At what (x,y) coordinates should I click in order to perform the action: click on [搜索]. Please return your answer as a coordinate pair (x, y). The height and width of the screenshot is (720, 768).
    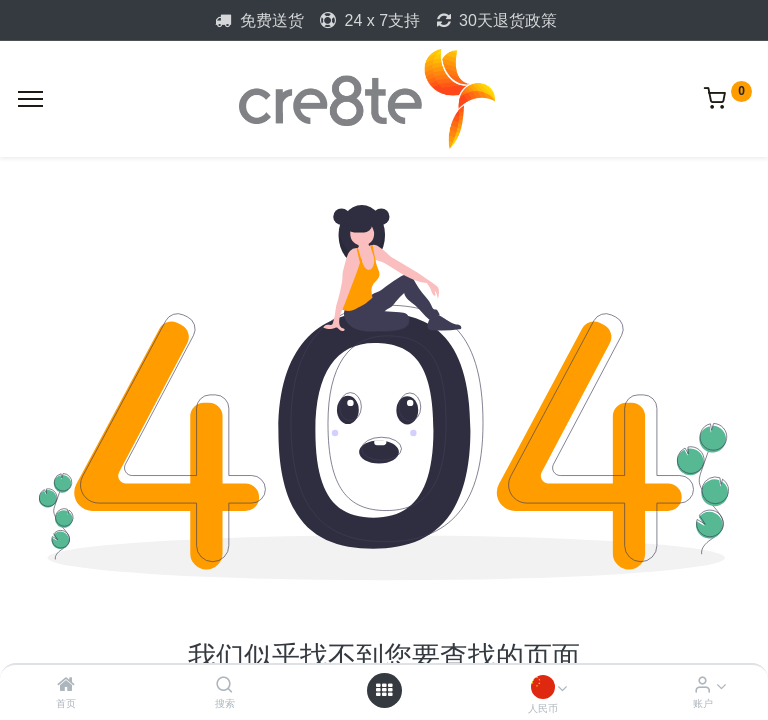
    Looking at the image, I should click on (224, 685).